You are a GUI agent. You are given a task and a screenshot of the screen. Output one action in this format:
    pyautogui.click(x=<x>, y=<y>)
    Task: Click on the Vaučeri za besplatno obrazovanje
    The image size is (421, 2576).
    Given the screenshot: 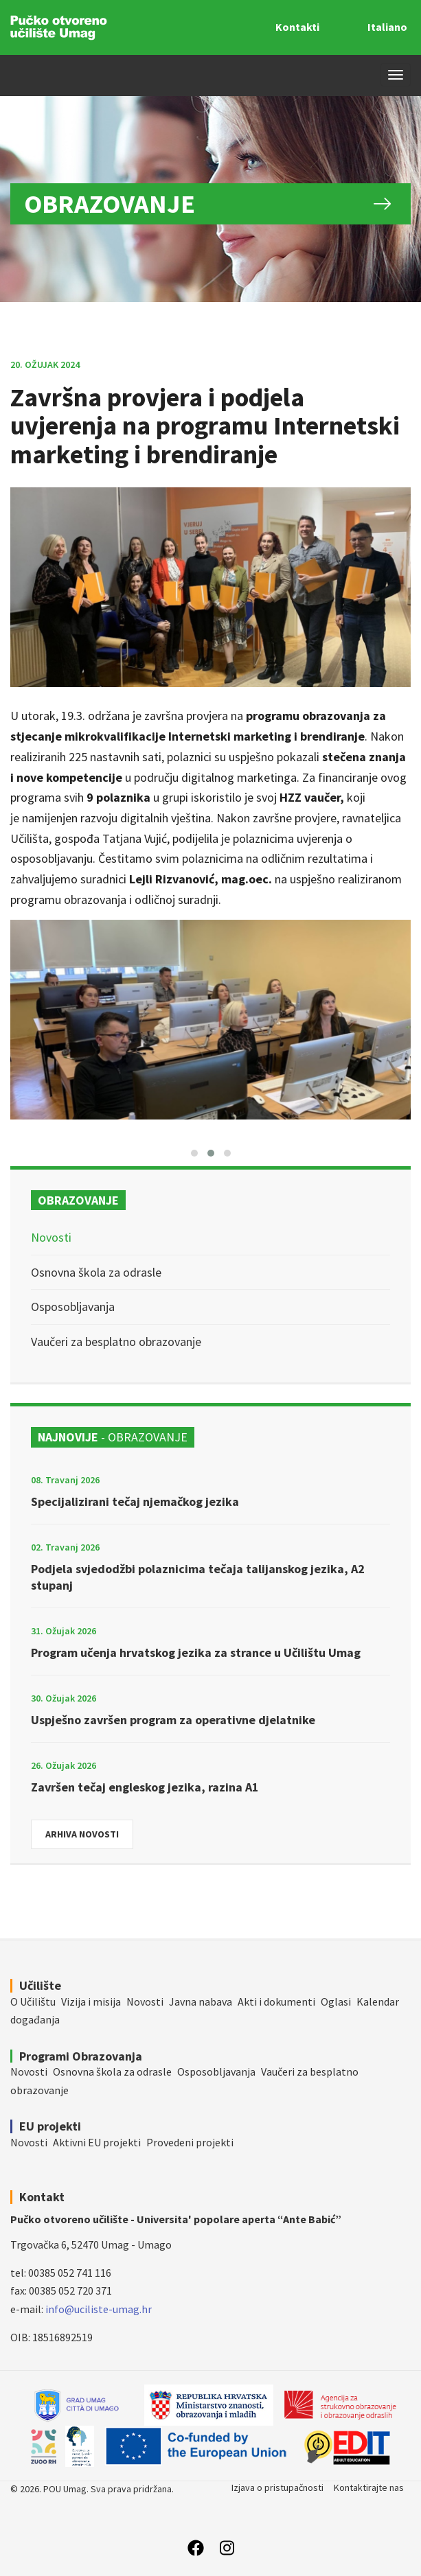 What is the action you would take?
    pyautogui.click(x=116, y=1341)
    